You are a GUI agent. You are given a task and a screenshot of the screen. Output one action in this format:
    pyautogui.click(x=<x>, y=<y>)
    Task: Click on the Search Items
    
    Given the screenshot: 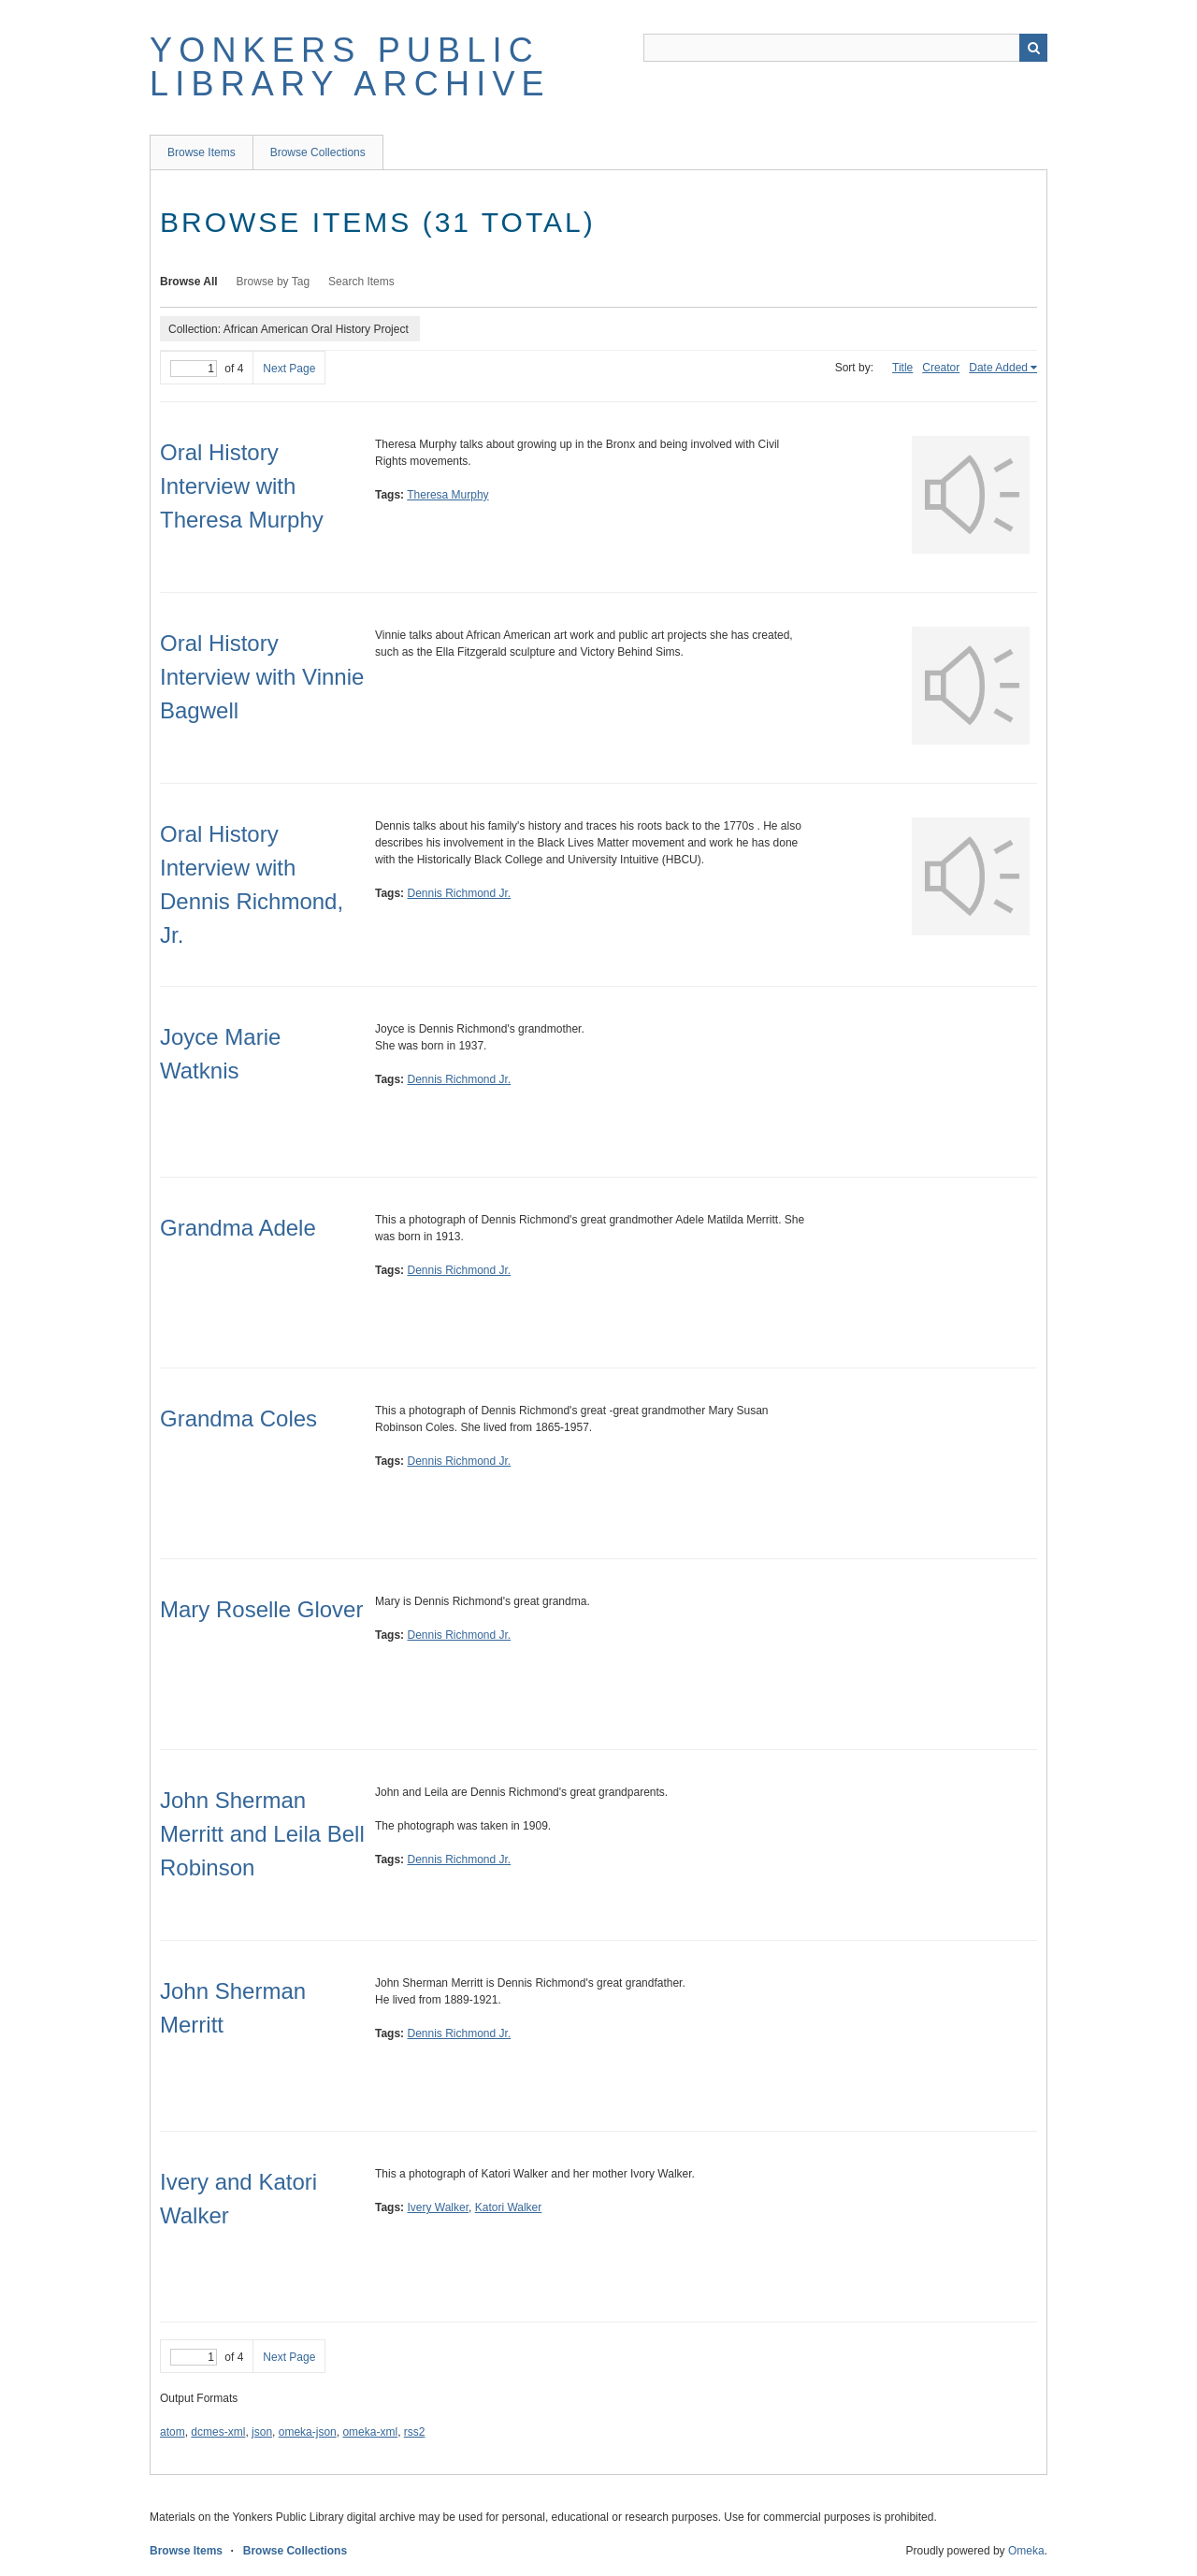 What is the action you would take?
    pyautogui.click(x=361, y=281)
    